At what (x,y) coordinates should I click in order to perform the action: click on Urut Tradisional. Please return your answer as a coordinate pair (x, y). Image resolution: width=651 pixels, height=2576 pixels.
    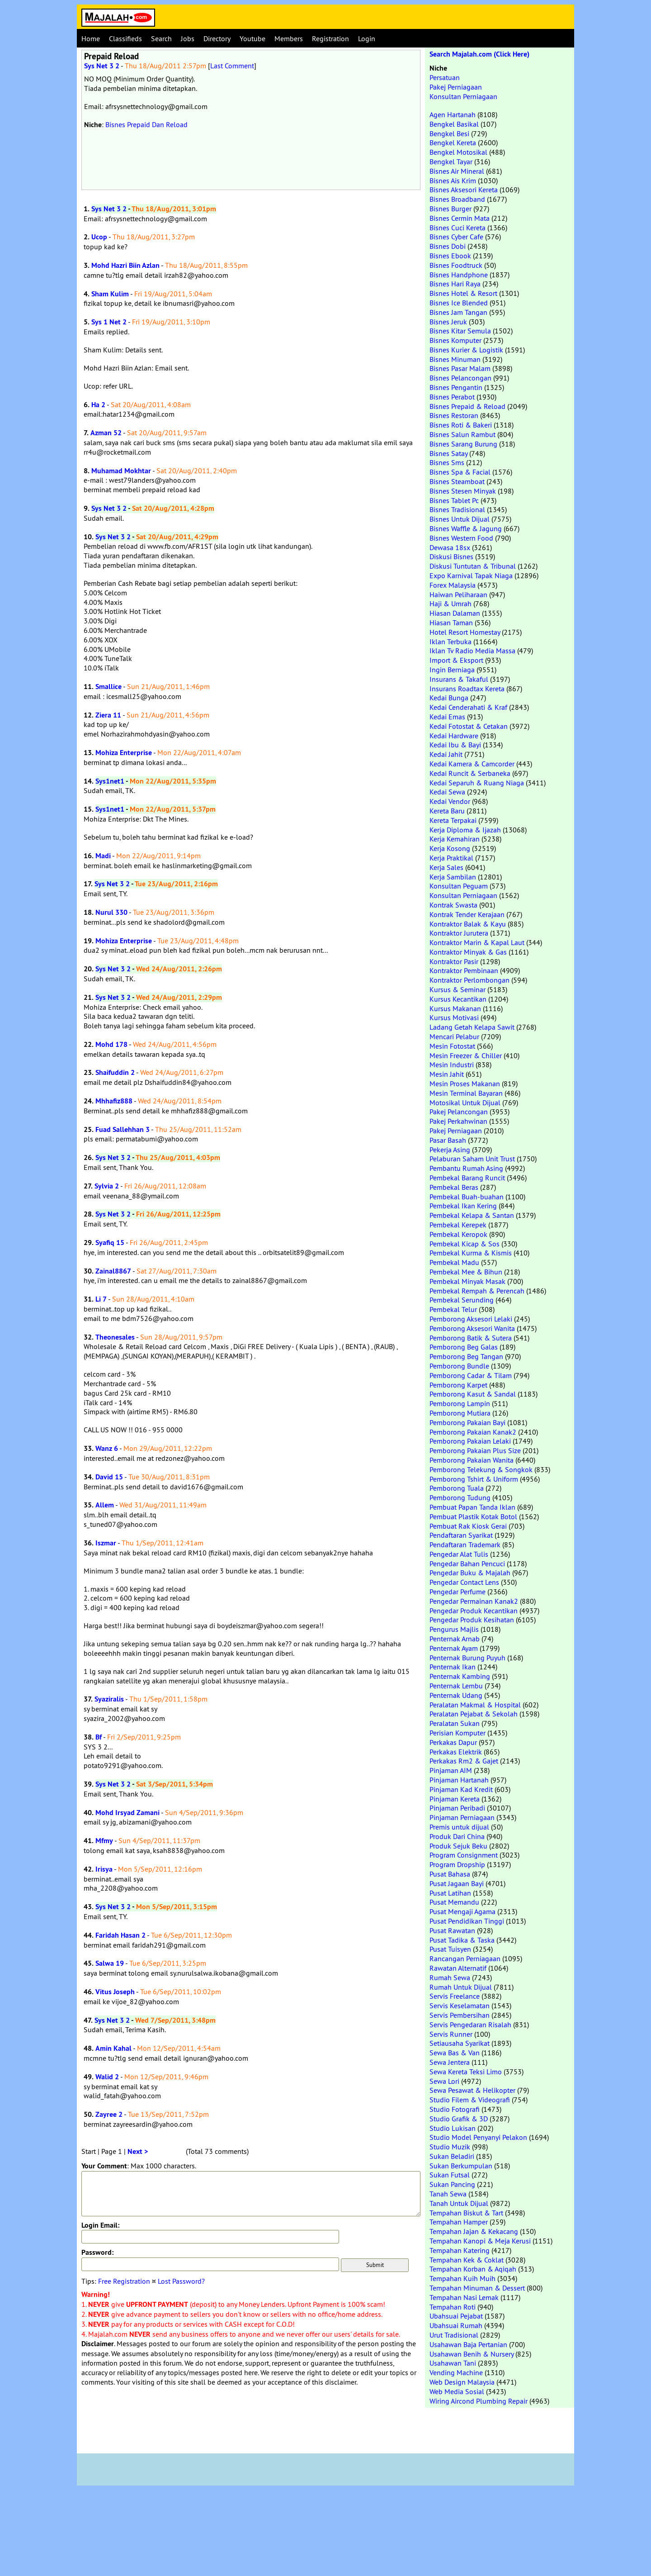
    Looking at the image, I should click on (453, 2334).